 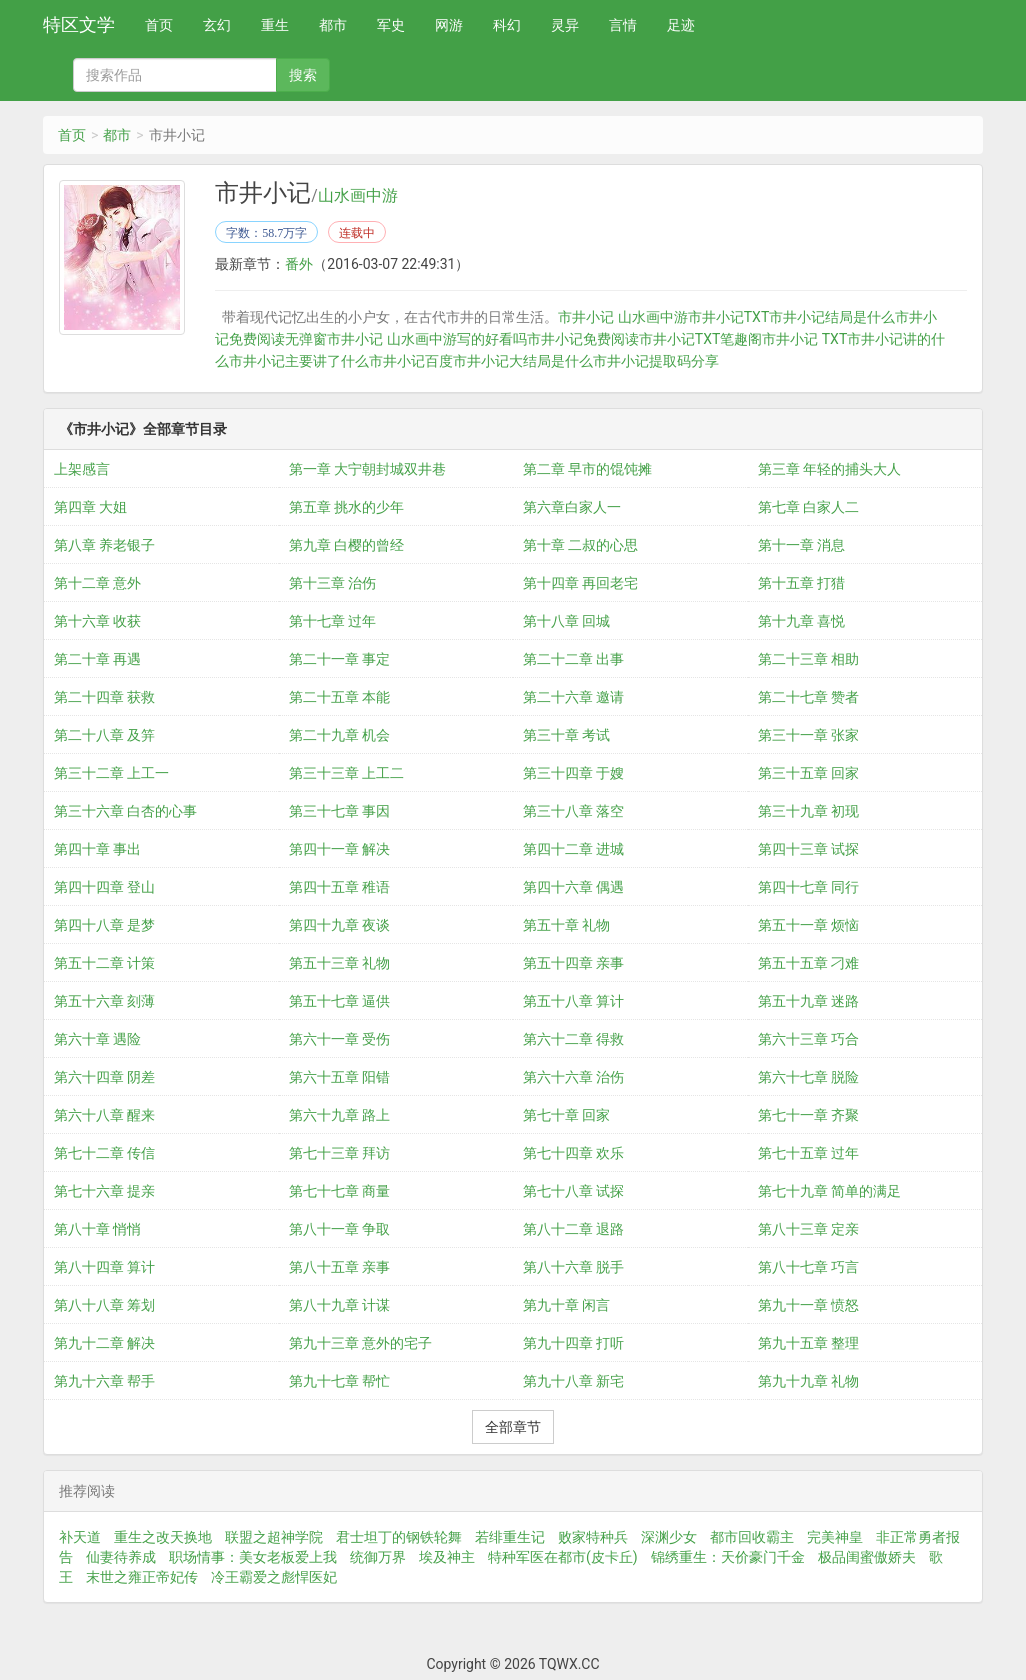 What do you see at coordinates (829, 1191) in the screenshot?
I see `第七十九章 简单的满足` at bounding box center [829, 1191].